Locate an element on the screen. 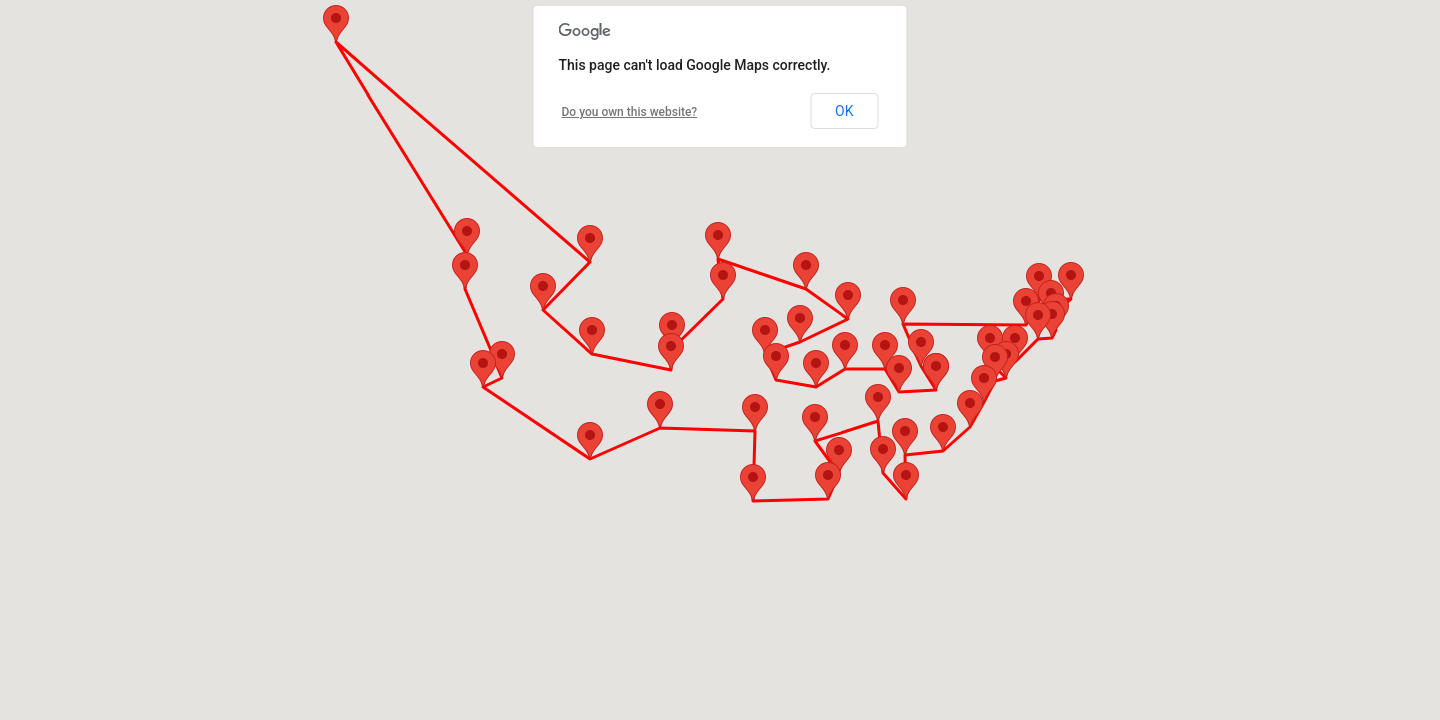 Image resolution: width=1440 pixels, height=720 pixels. OK is located at coordinates (844, 111).